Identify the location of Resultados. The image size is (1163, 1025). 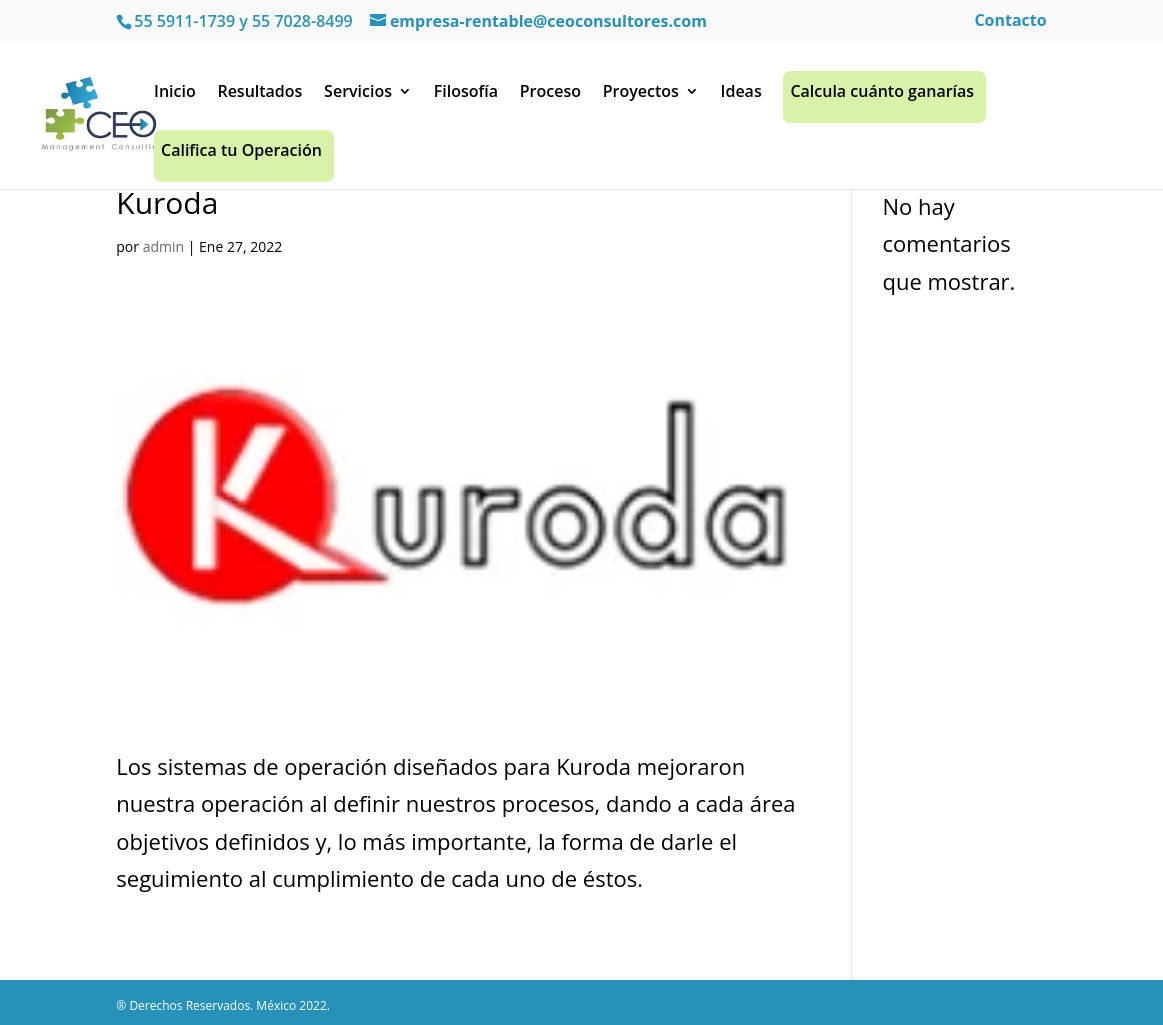
(259, 96).